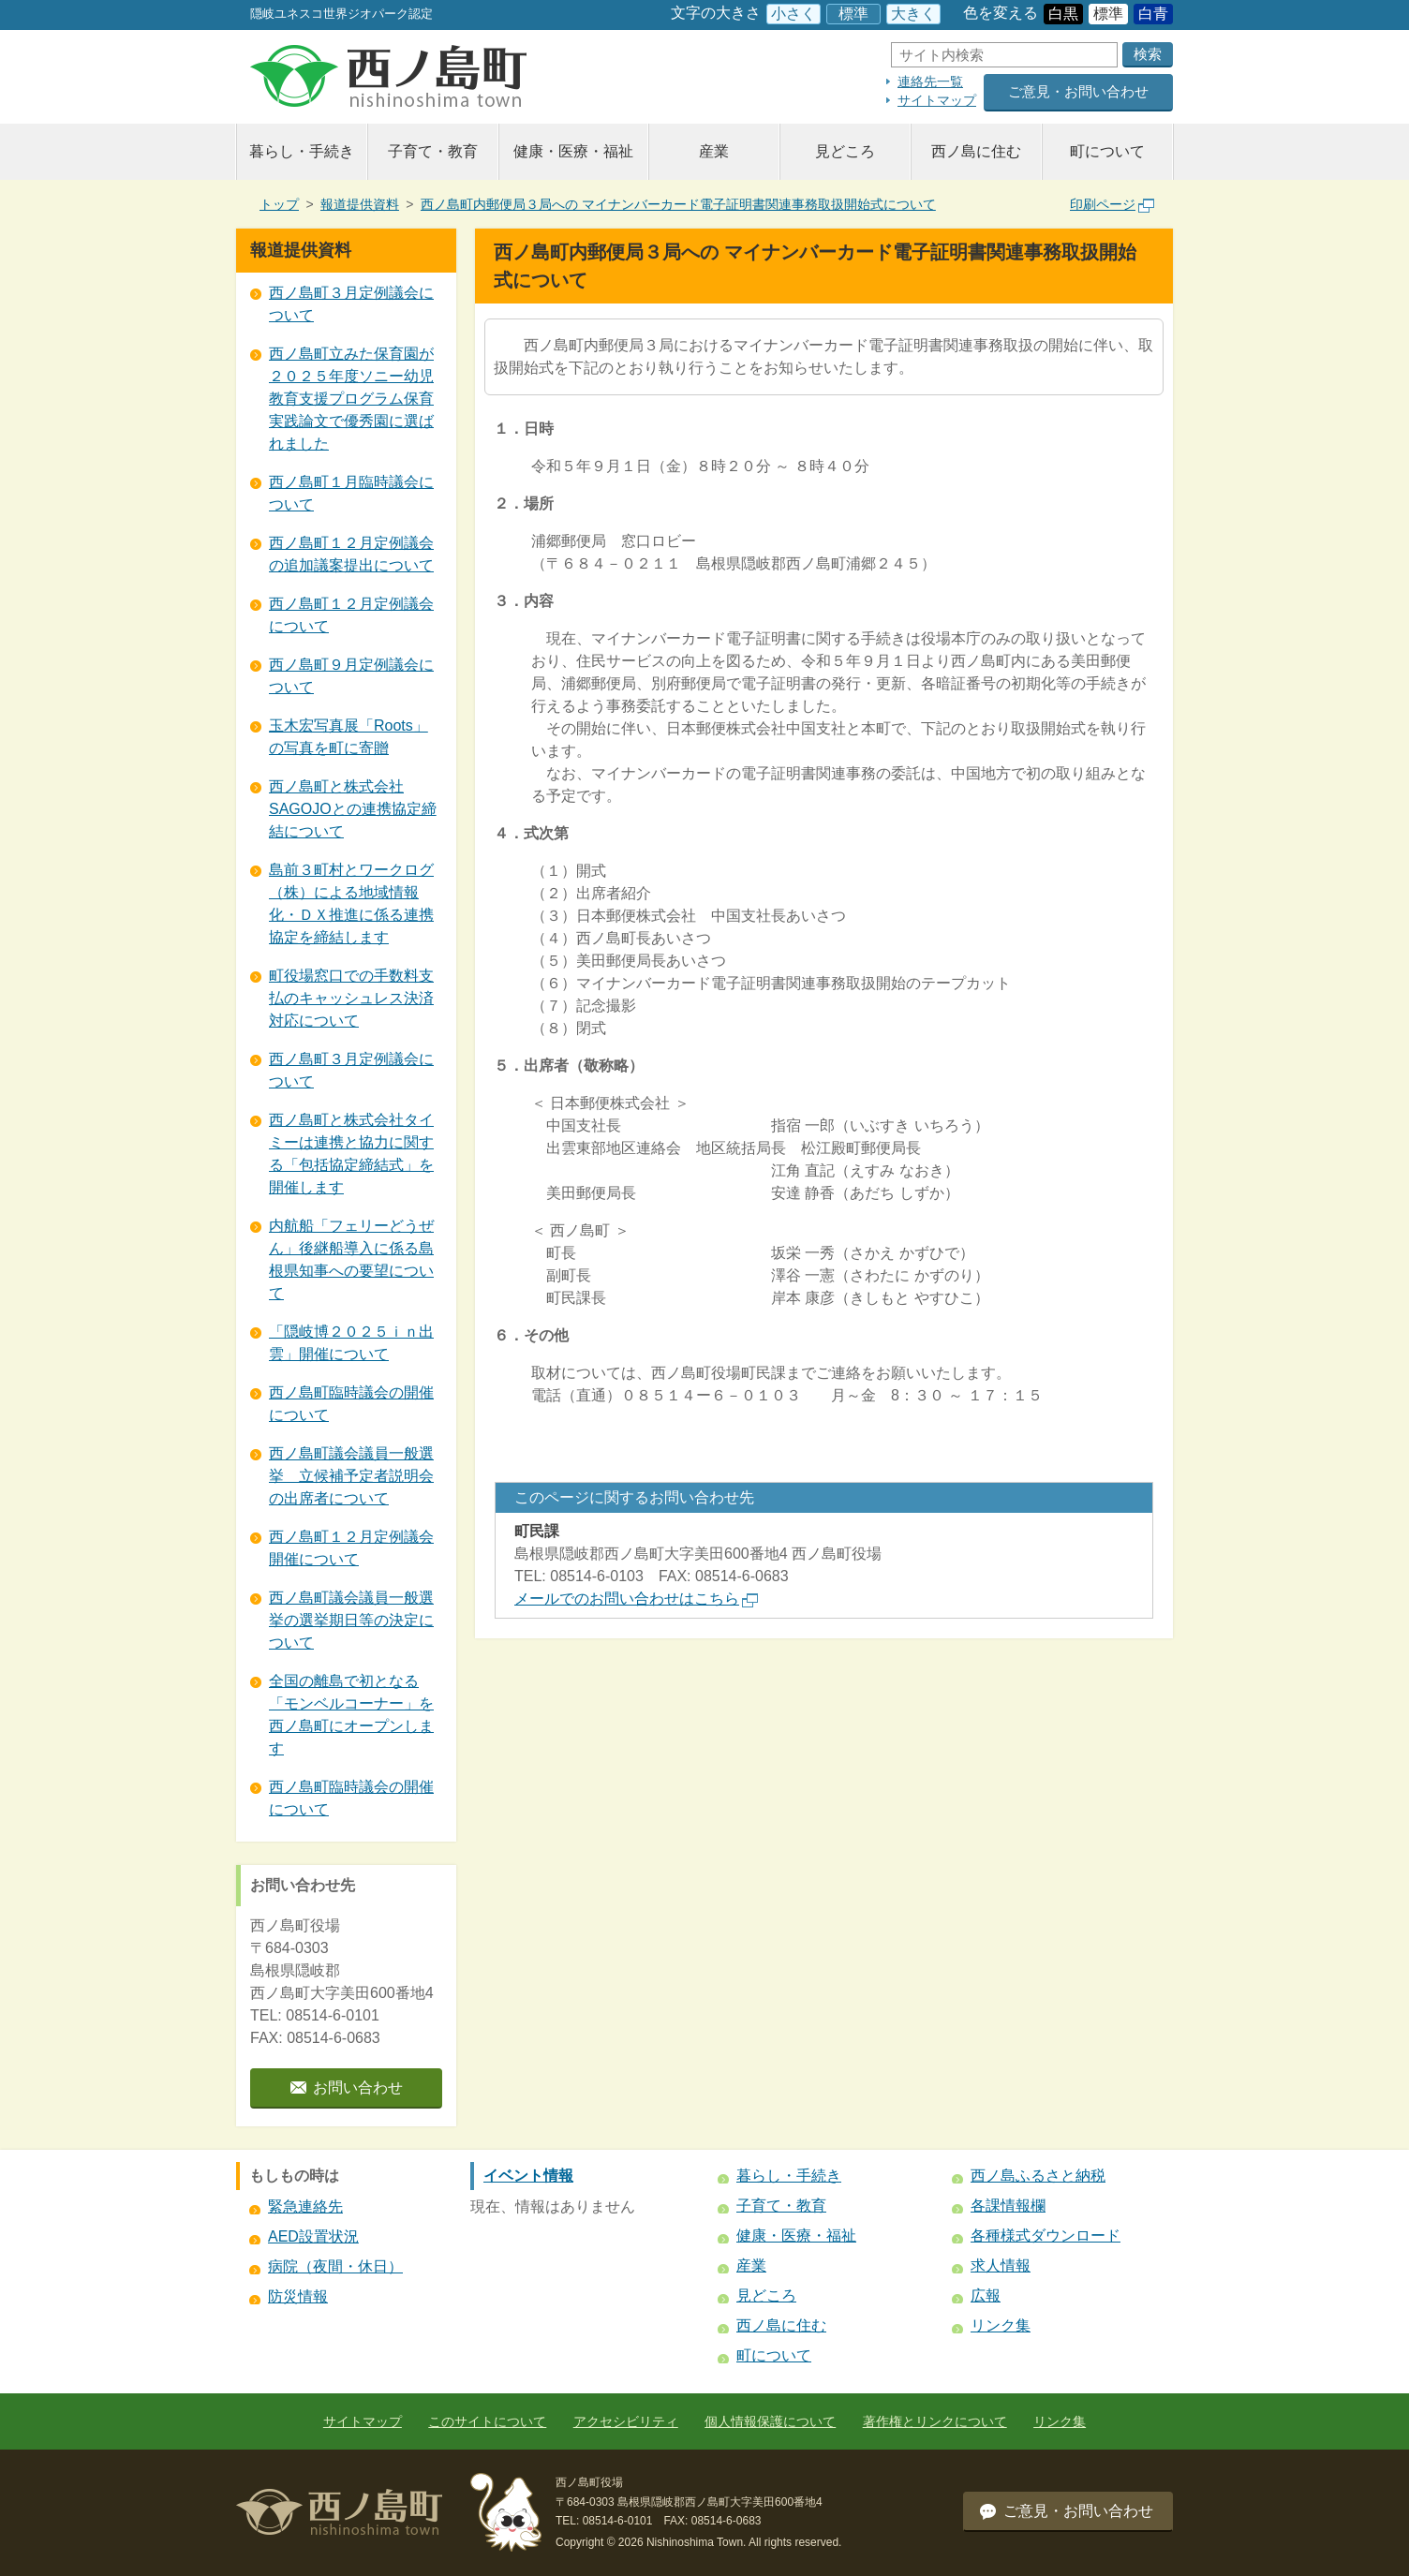 Image resolution: width=1409 pixels, height=2576 pixels. What do you see at coordinates (1063, 14) in the screenshot?
I see `白黒` at bounding box center [1063, 14].